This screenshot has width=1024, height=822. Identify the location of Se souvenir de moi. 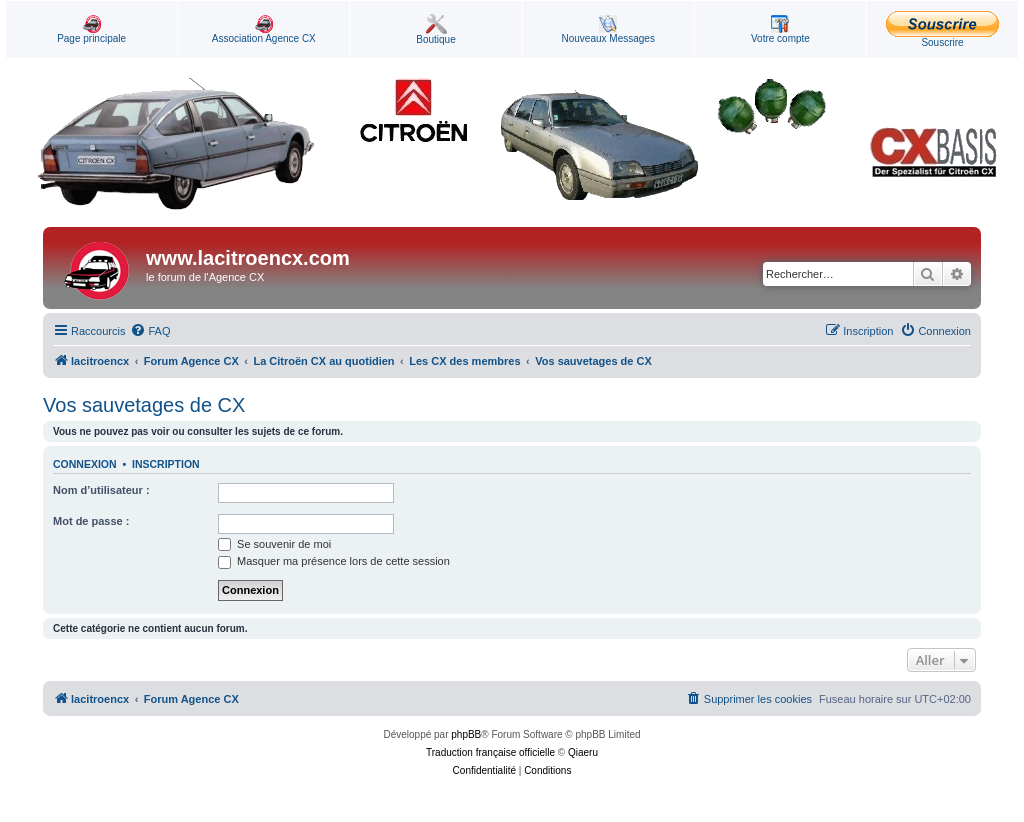
(274, 544).